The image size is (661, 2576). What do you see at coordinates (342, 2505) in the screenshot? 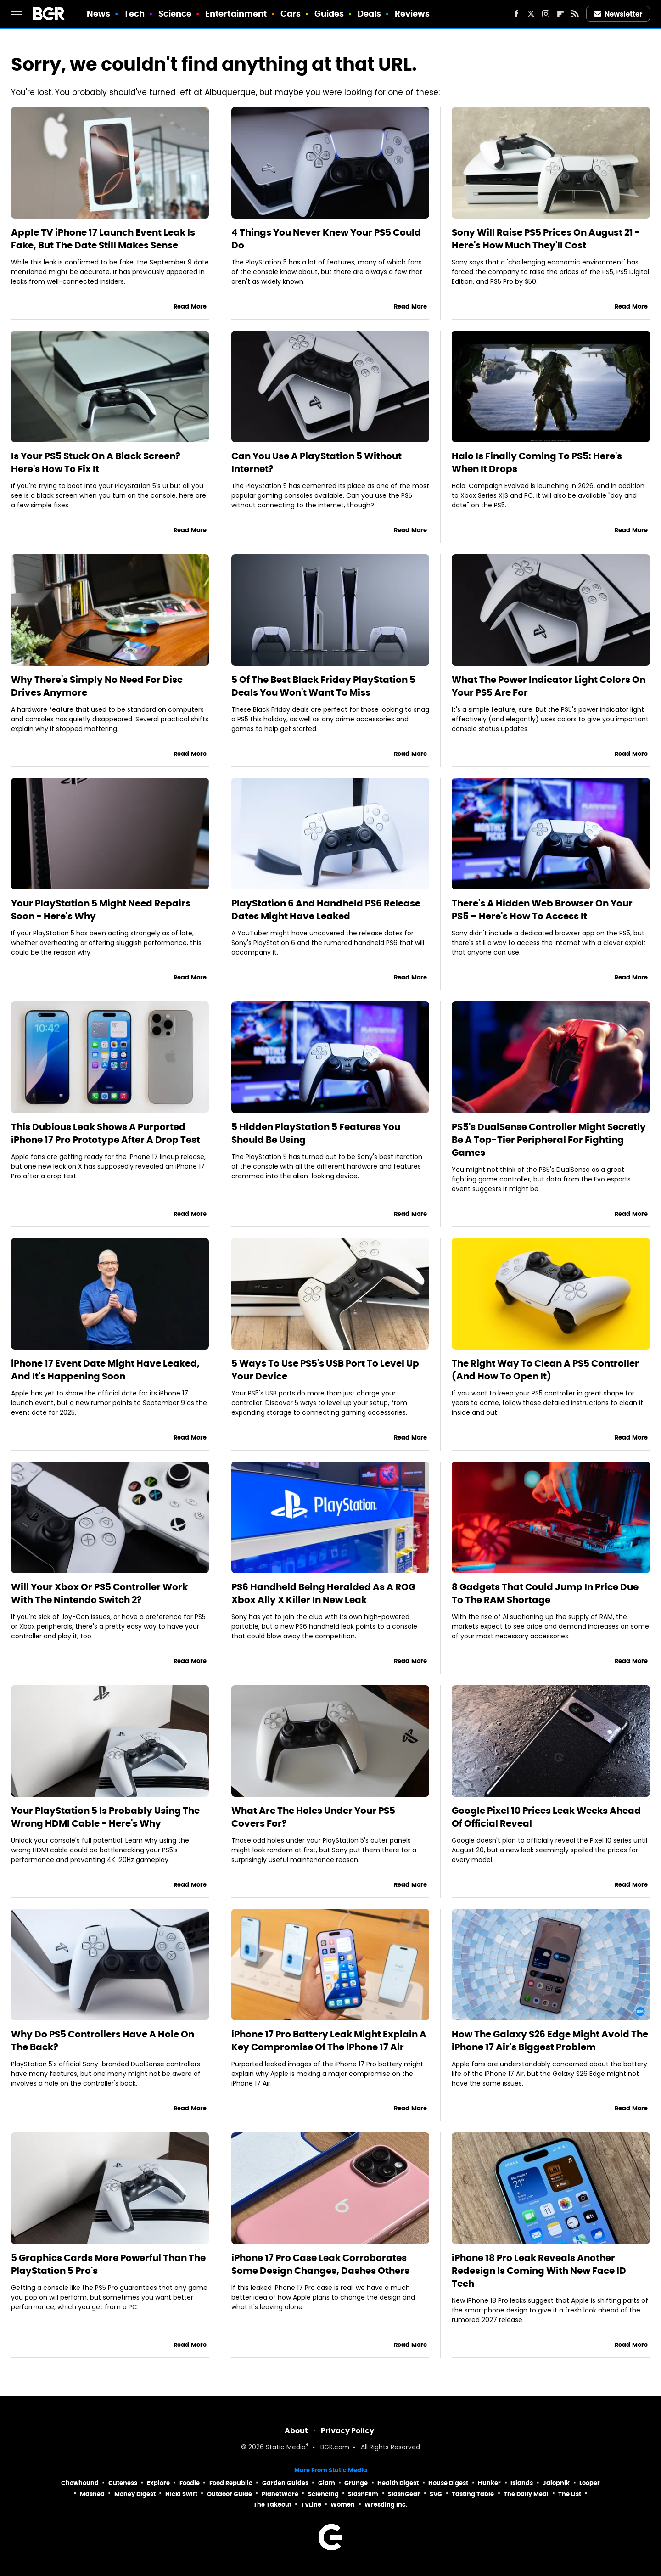
I see `Women` at bounding box center [342, 2505].